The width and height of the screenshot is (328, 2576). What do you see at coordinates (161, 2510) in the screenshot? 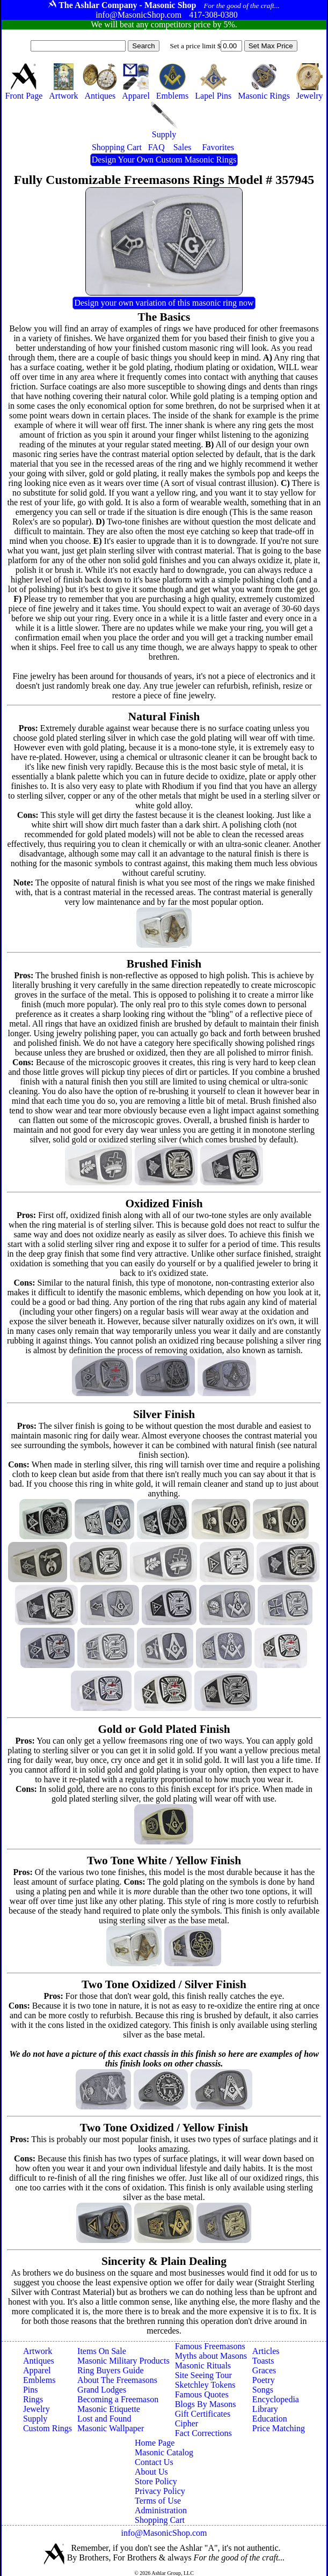
I see `Administration` at bounding box center [161, 2510].